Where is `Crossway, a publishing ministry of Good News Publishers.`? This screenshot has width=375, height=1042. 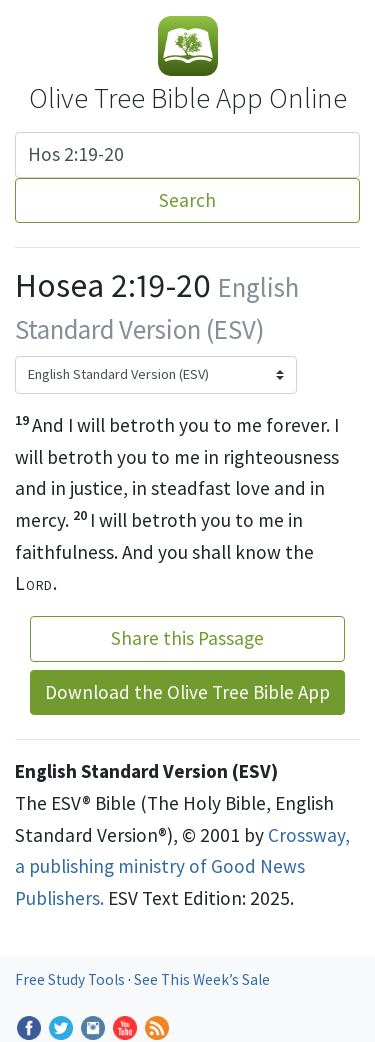 Crossway, a publishing ministry of Good News Publishers. is located at coordinates (182, 866).